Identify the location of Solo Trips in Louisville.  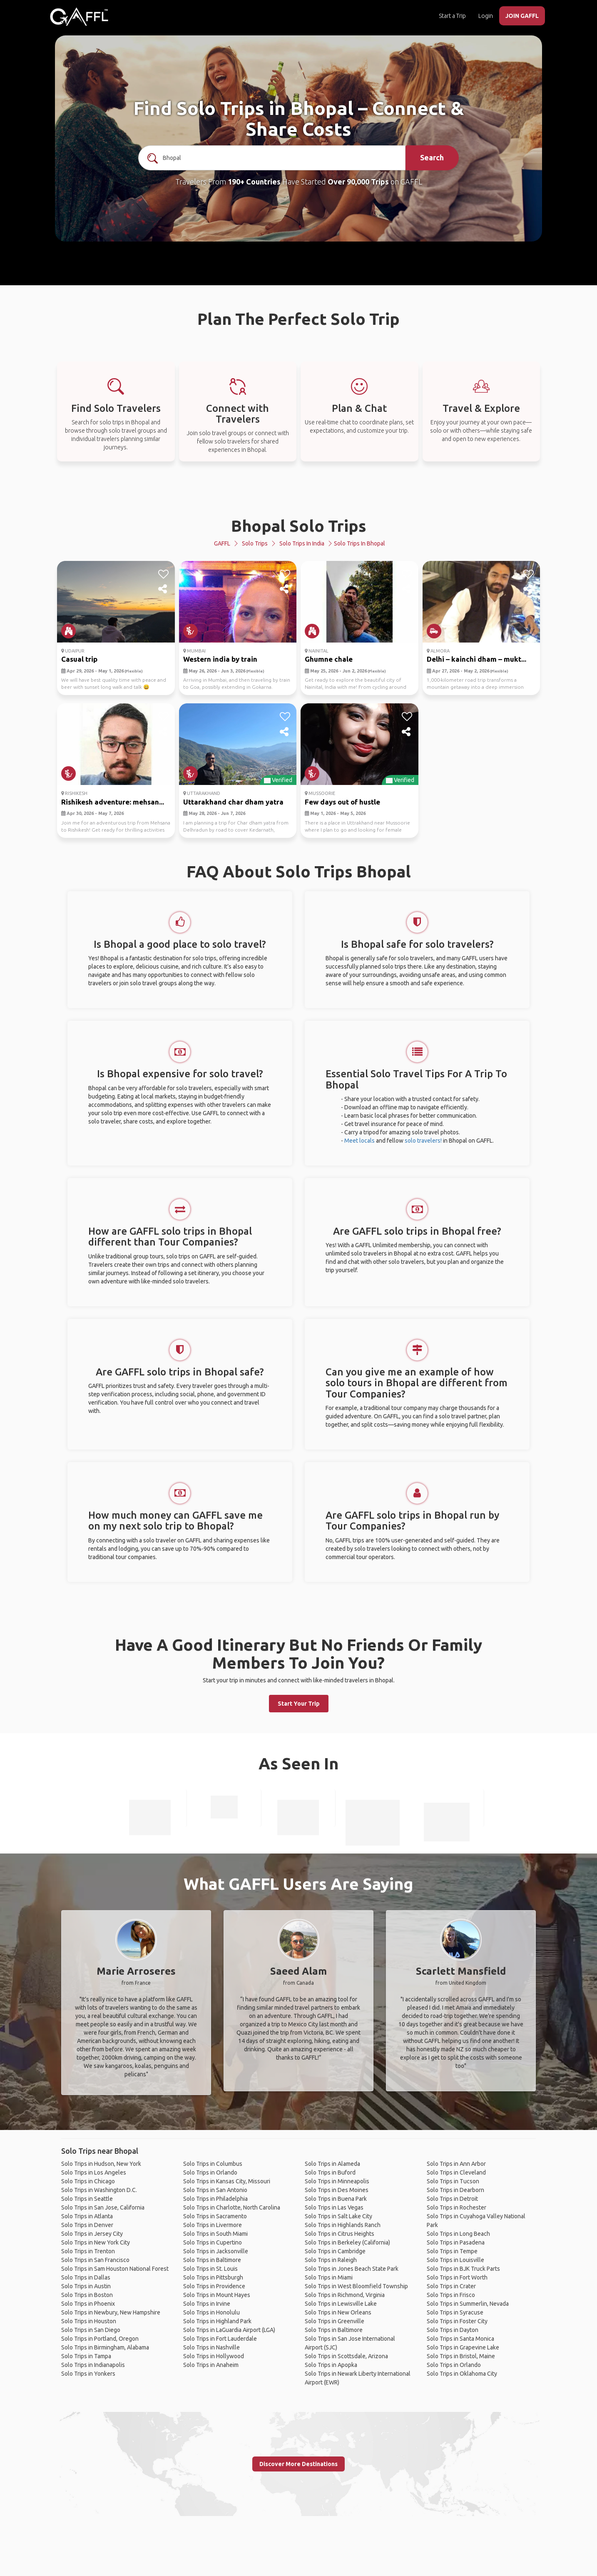
(455, 2260).